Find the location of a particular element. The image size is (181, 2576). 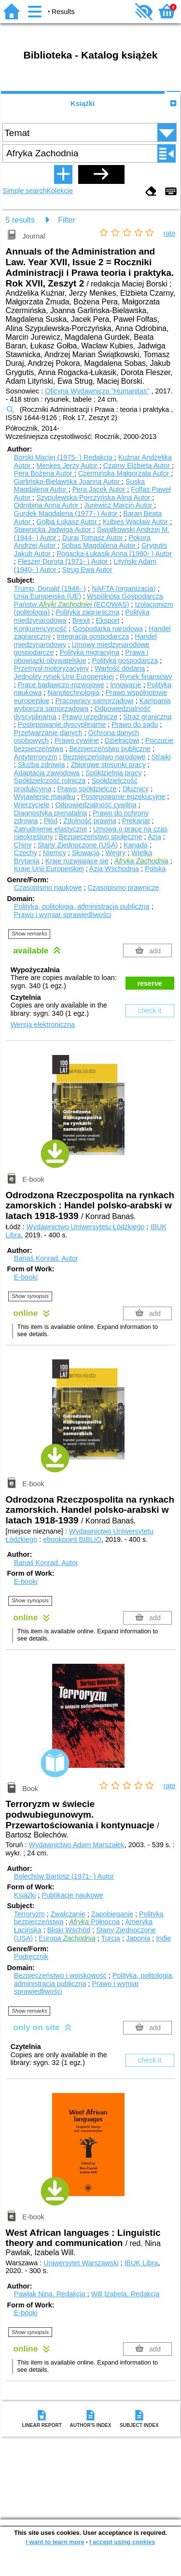

Zwalczanie is located at coordinates (68, 1914).